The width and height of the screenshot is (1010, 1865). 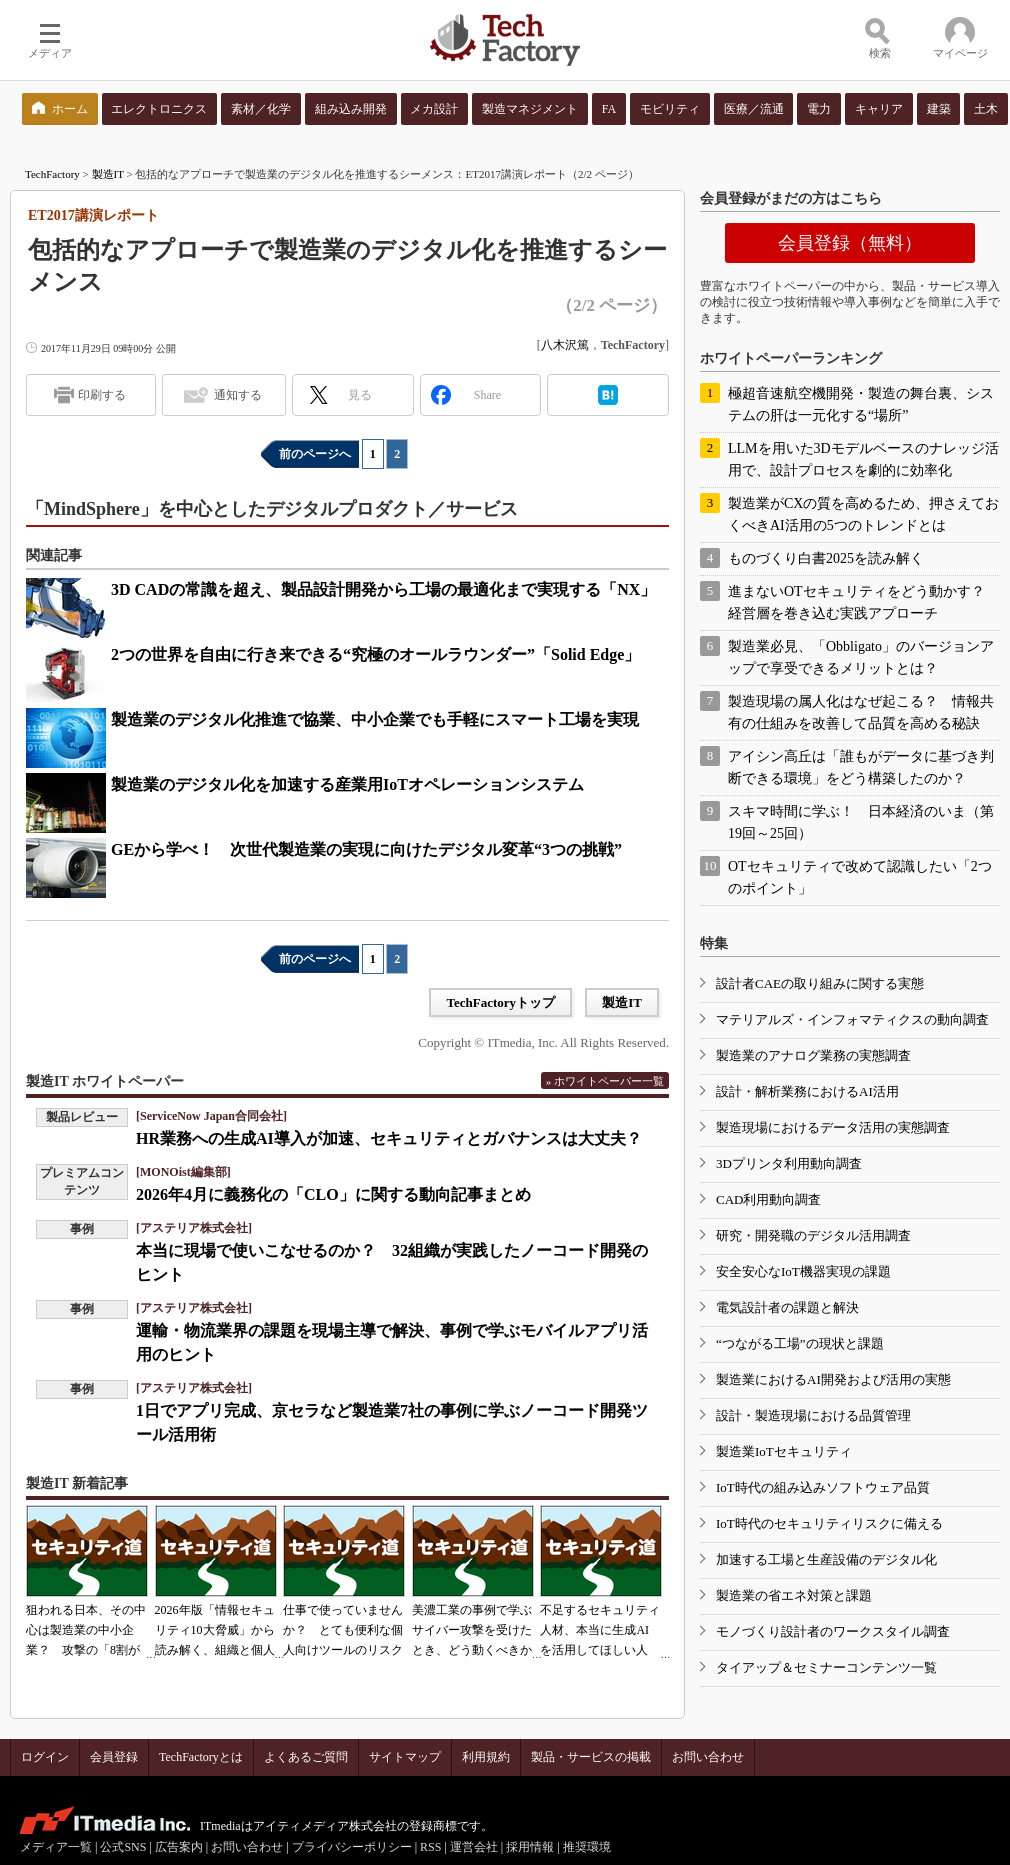 What do you see at coordinates (768, 1199) in the screenshot?
I see `CAD利用動向調査` at bounding box center [768, 1199].